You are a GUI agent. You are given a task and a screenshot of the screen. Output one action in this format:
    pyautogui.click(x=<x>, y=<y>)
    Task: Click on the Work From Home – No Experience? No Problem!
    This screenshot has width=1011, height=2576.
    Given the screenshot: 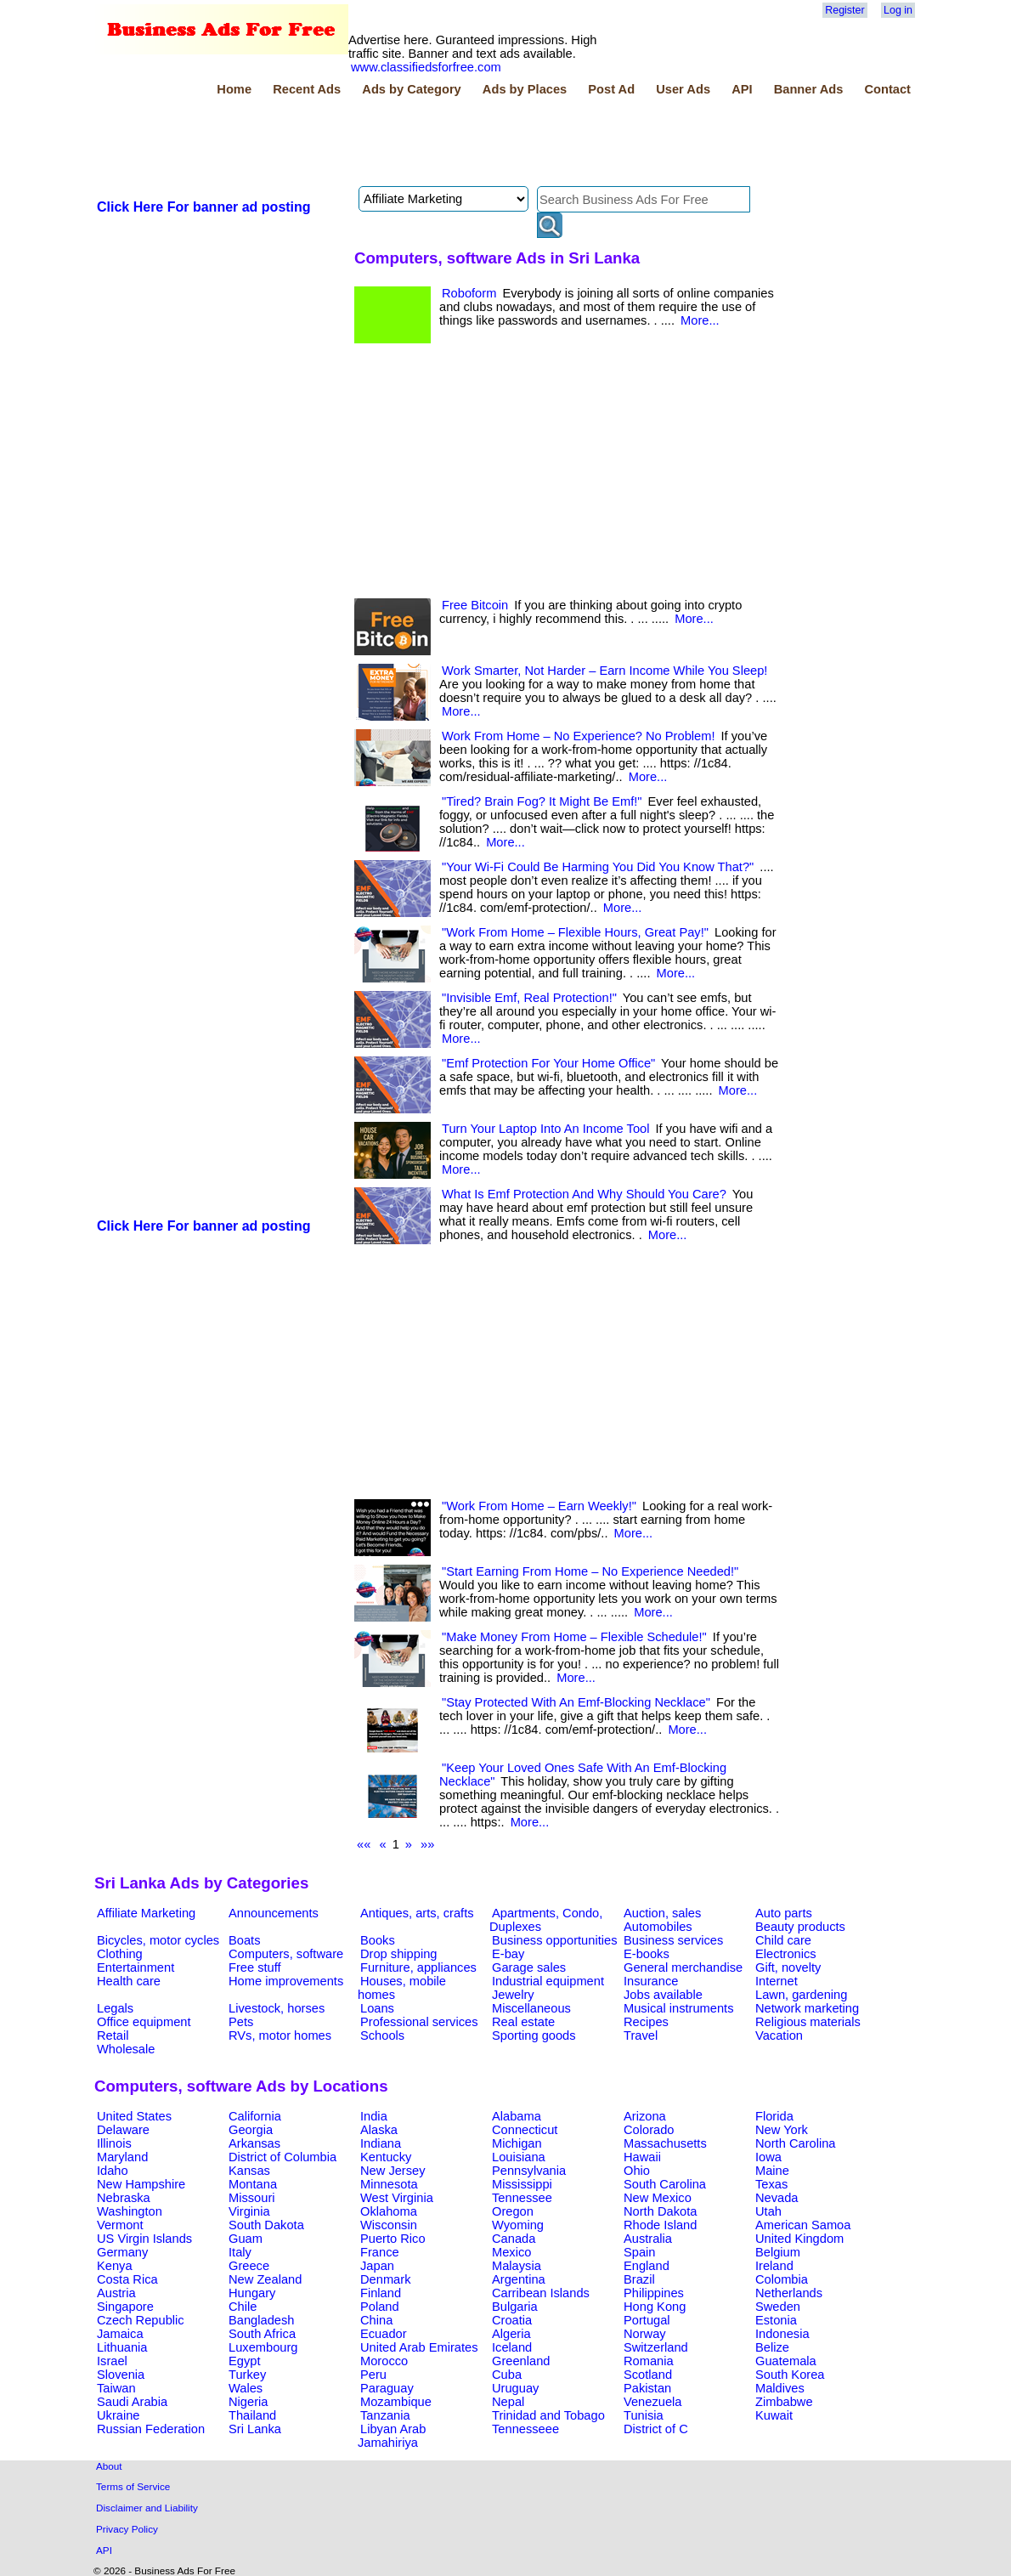 What is the action you would take?
    pyautogui.click(x=578, y=736)
    